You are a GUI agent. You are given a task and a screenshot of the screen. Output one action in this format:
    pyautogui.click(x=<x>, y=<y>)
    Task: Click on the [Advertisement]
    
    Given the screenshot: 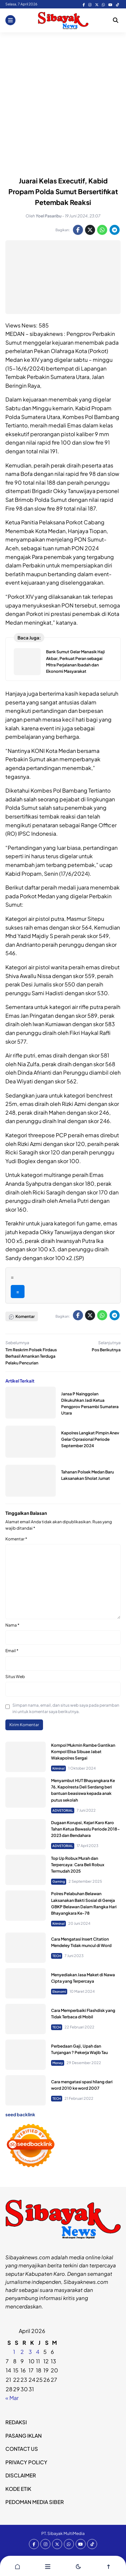 What is the action you would take?
    pyautogui.click(x=63, y=99)
    